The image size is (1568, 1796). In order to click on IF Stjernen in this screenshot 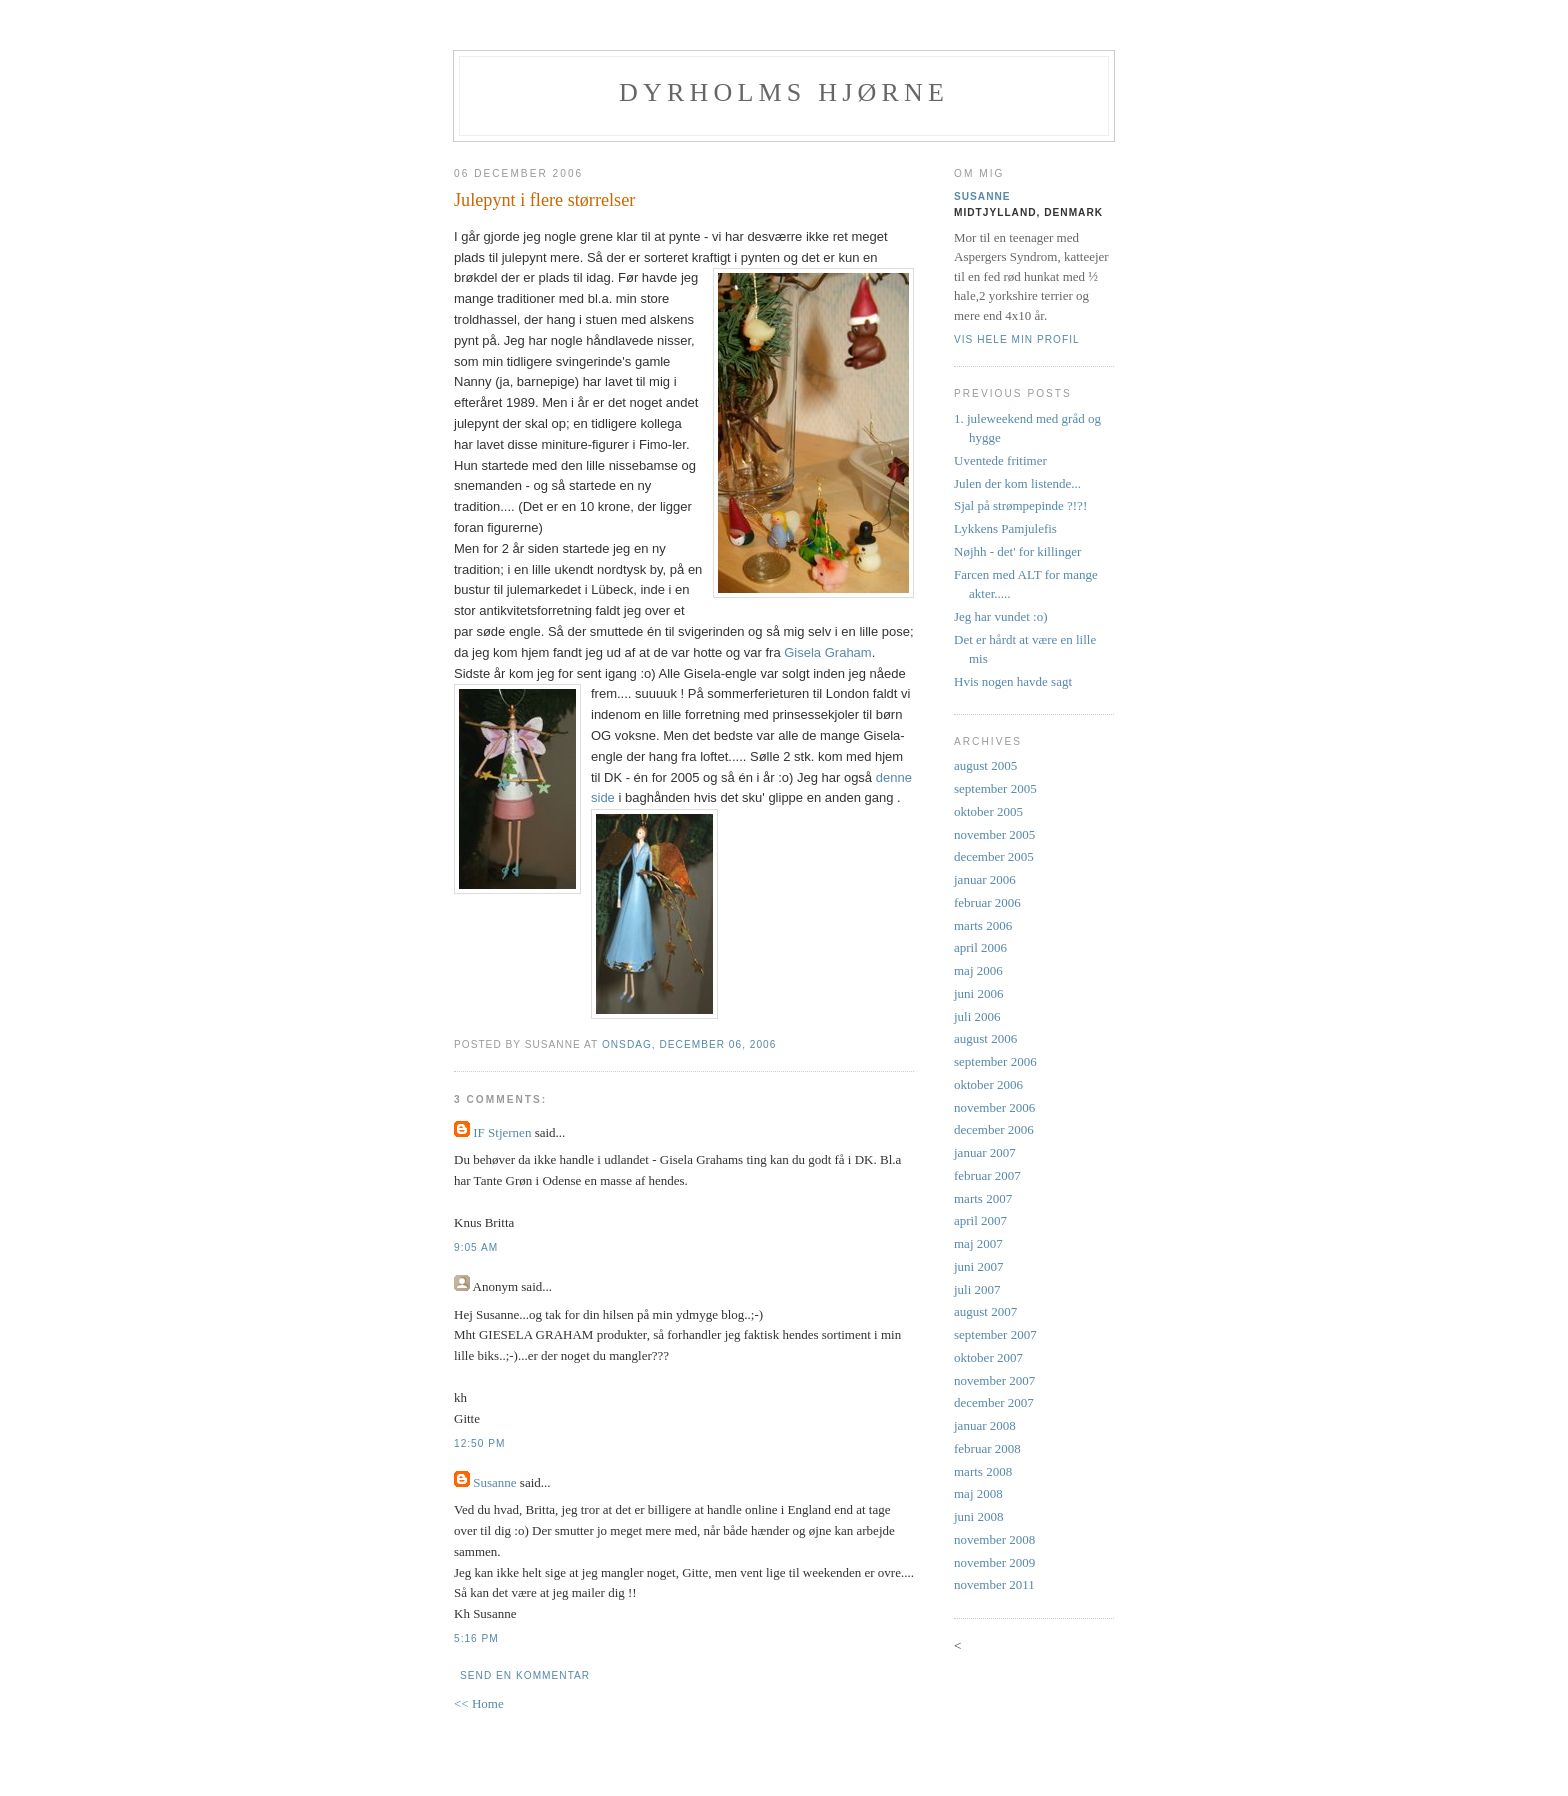, I will do `click(502, 1132)`.